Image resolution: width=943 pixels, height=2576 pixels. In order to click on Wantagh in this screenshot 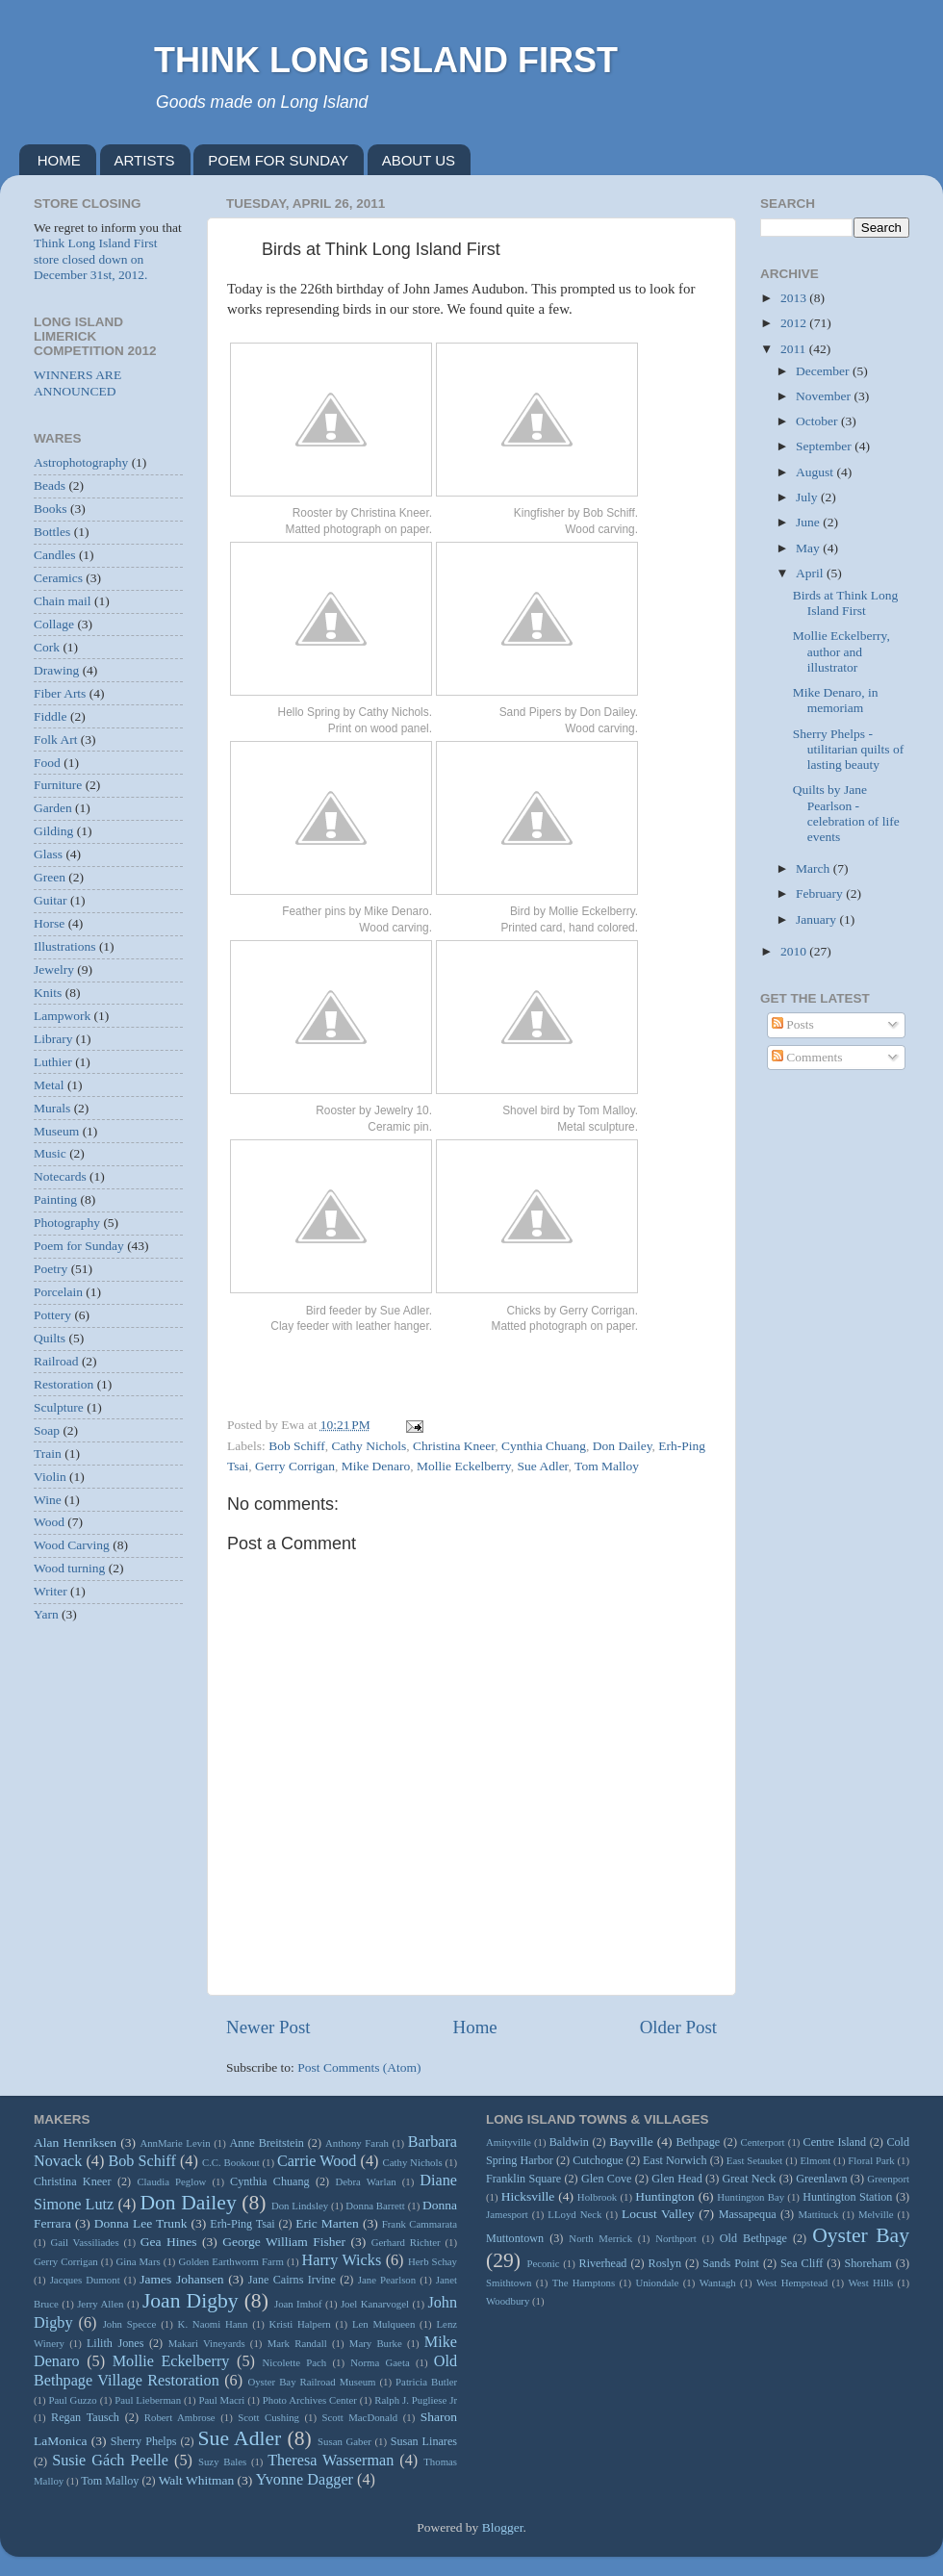, I will do `click(718, 2282)`.